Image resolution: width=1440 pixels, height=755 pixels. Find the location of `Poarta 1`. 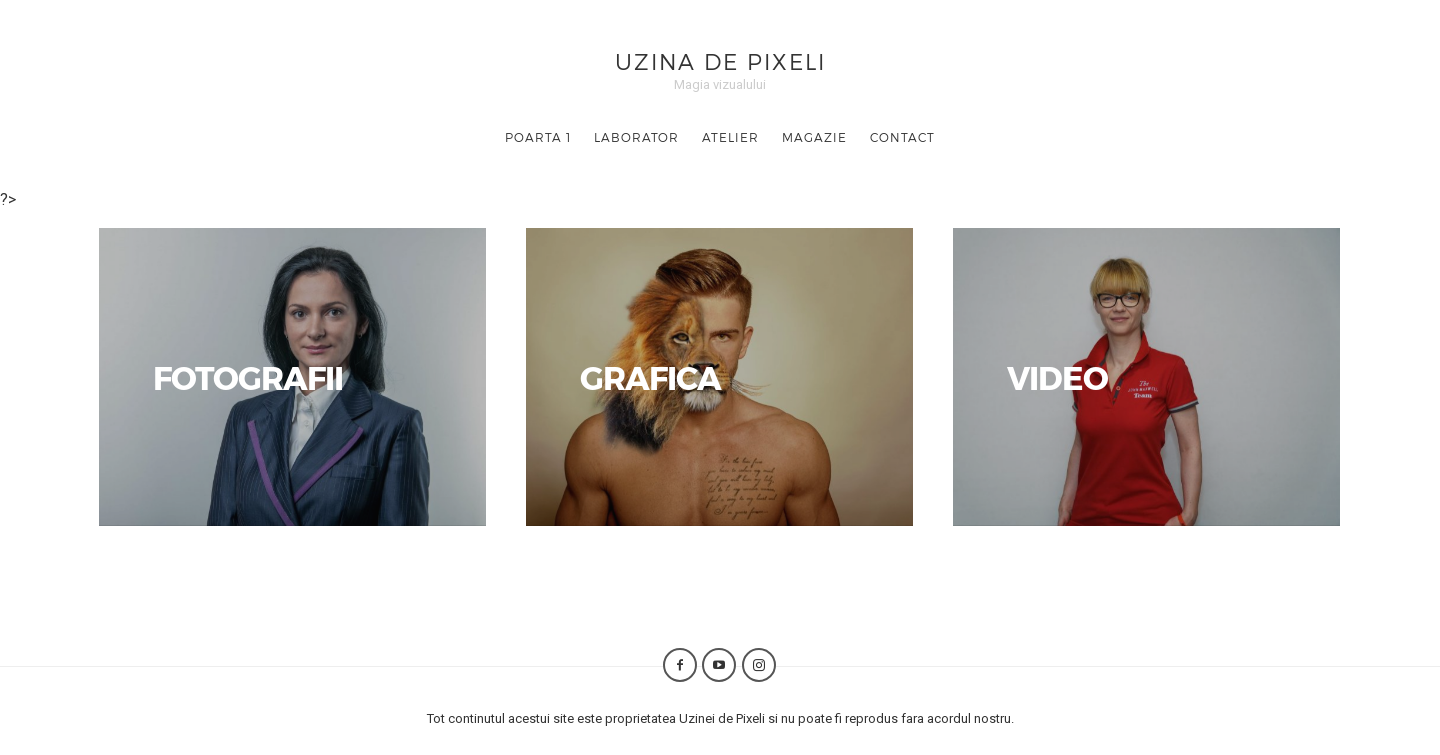

Poarta 1 is located at coordinates (538, 137).